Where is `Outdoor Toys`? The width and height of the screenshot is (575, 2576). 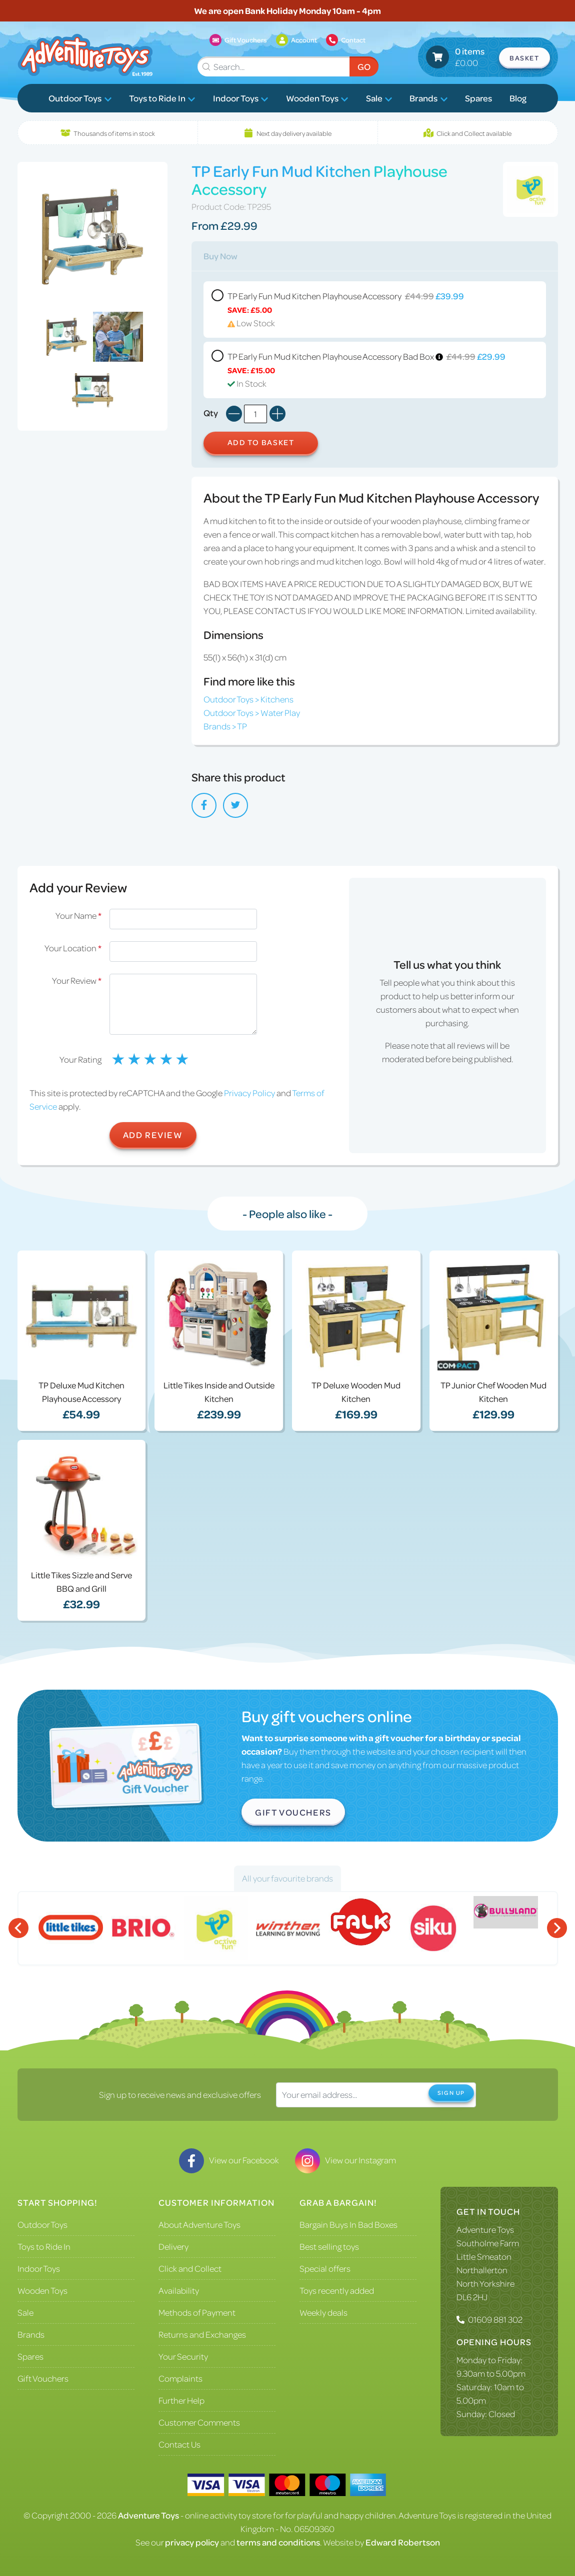
Outdoor Toys is located at coordinates (80, 97).